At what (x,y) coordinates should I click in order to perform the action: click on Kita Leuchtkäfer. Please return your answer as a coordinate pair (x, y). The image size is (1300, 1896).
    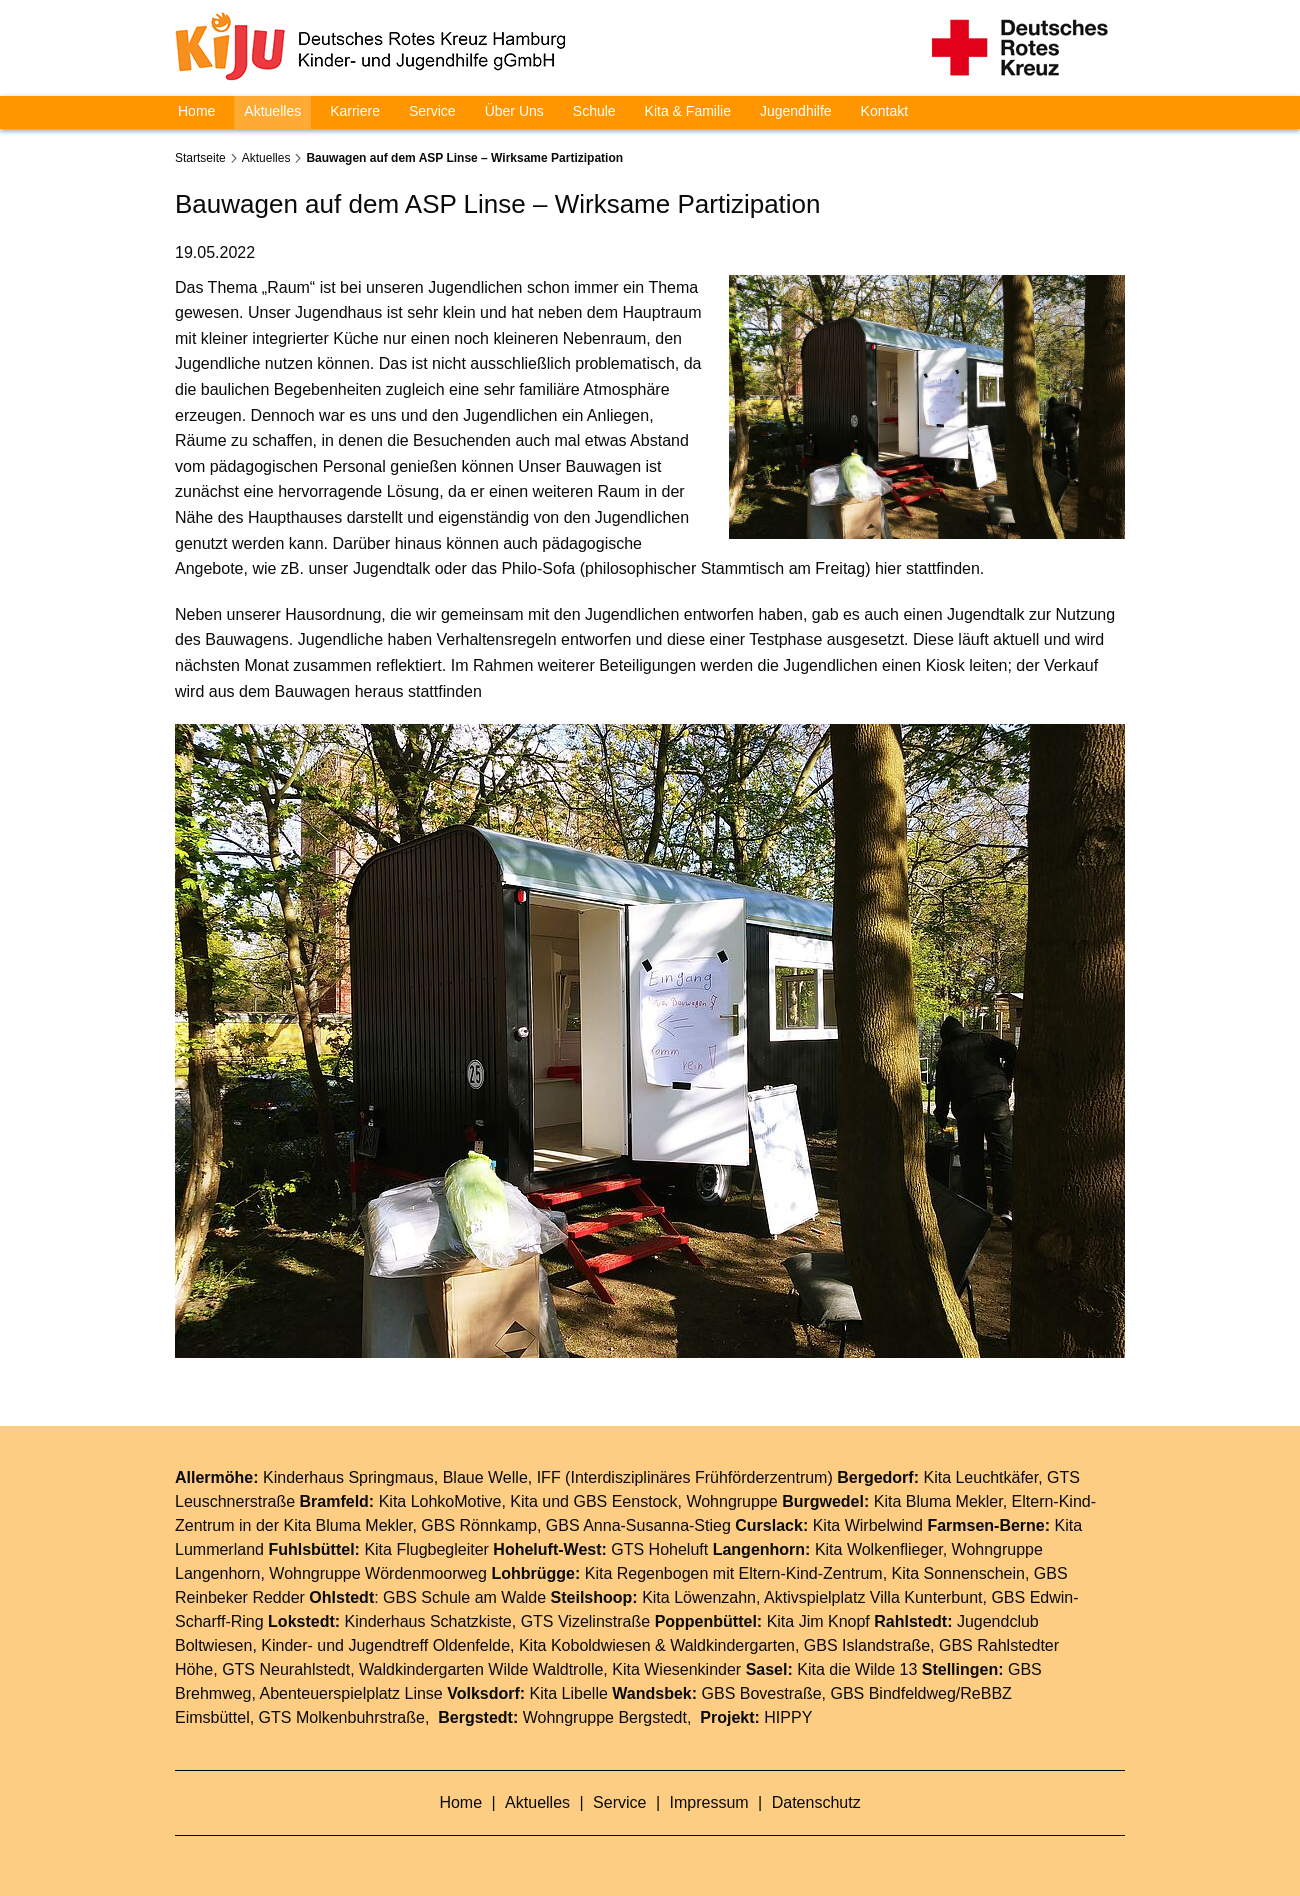
    Looking at the image, I should click on (980, 1477).